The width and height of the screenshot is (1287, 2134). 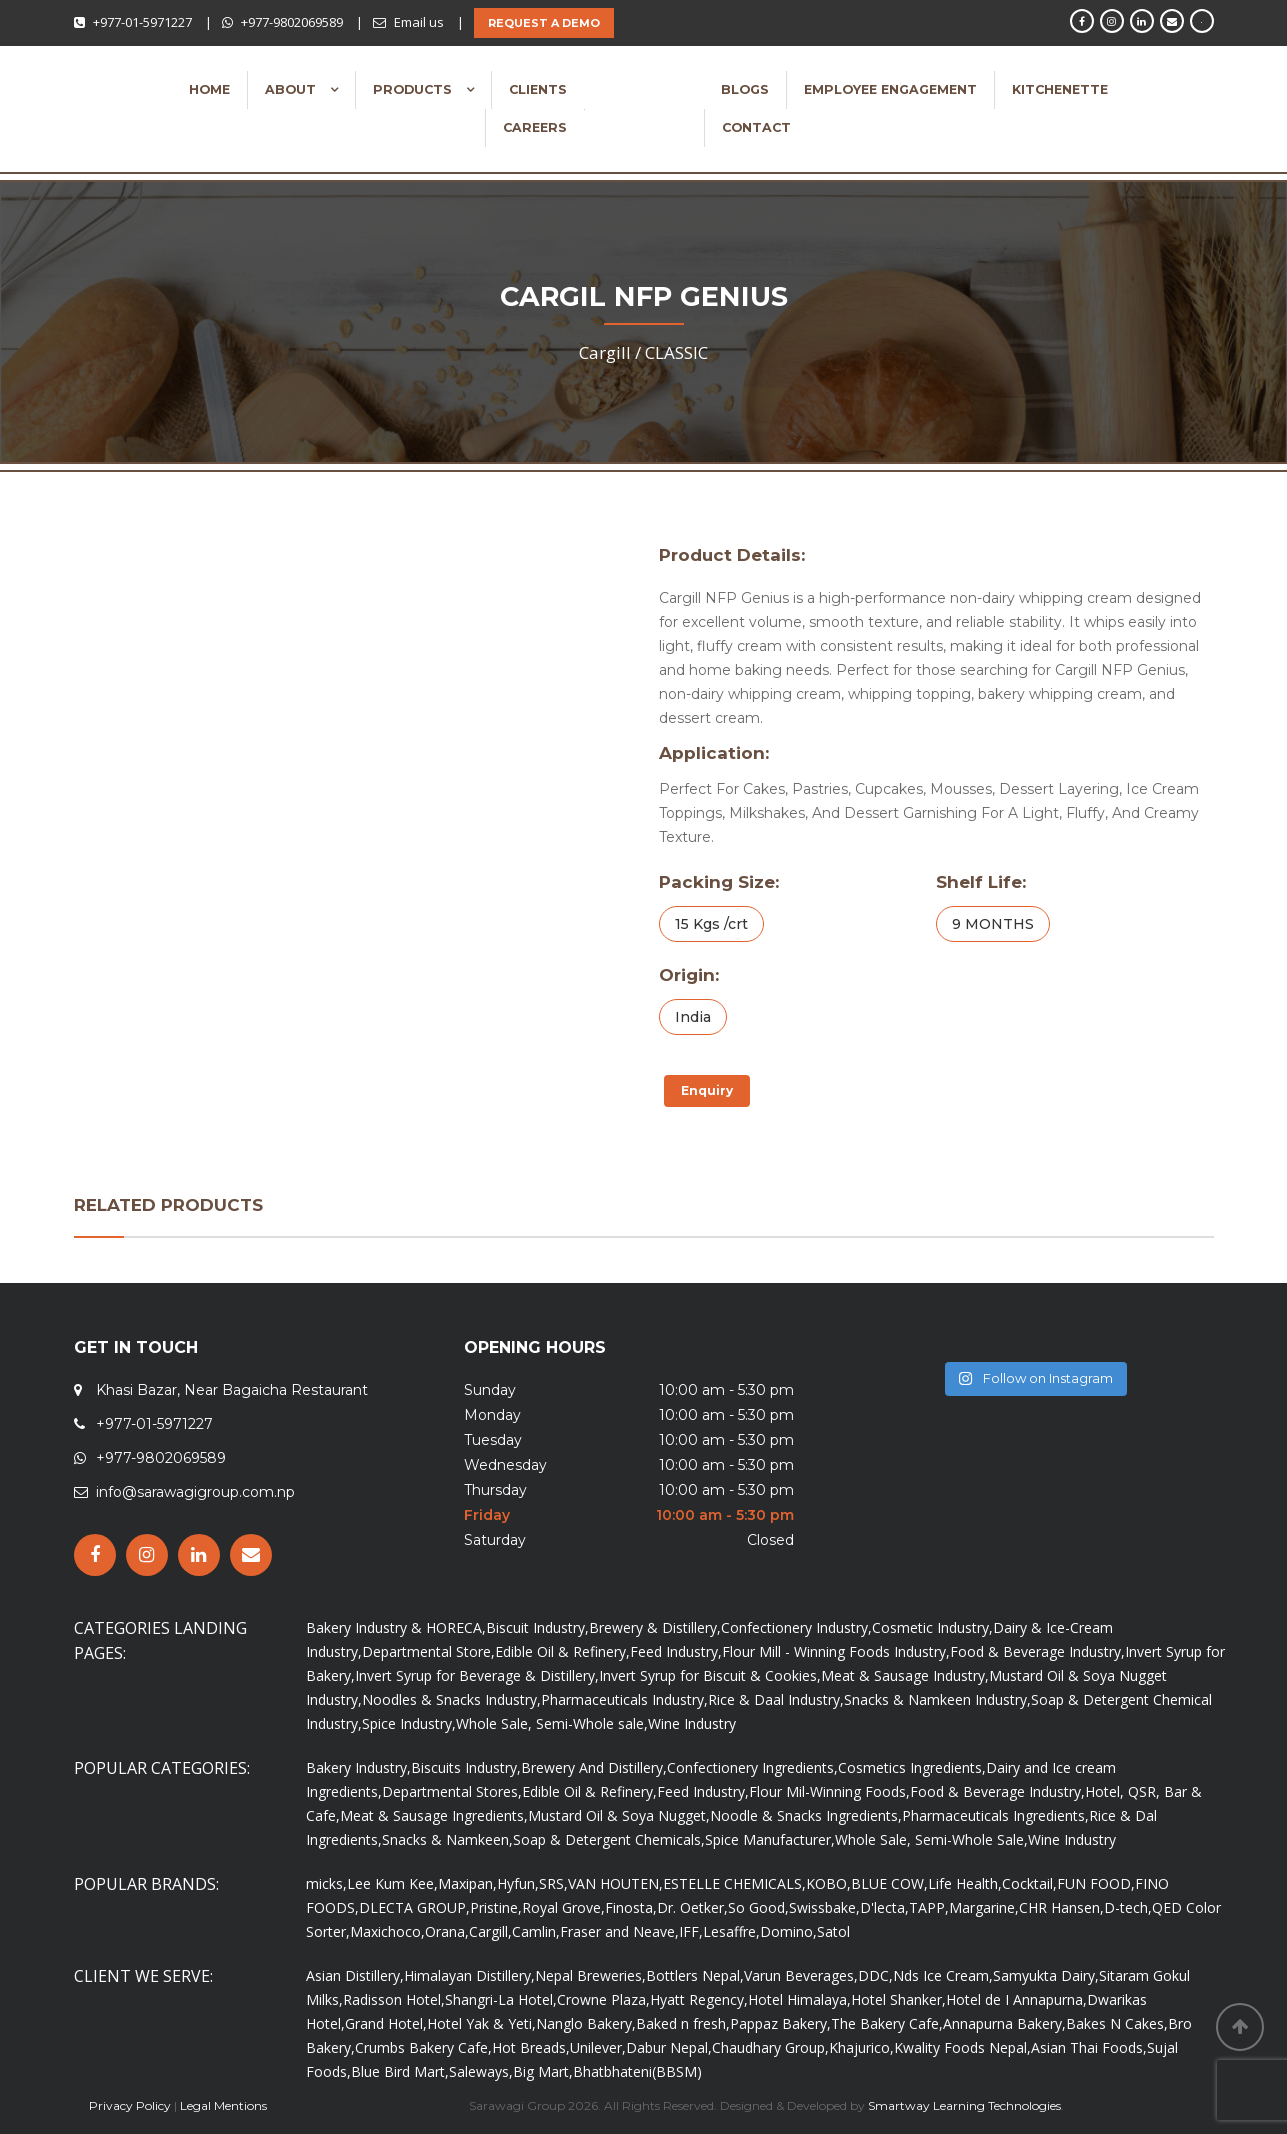 I want to click on Varun Beverages,, so click(x=801, y=1975).